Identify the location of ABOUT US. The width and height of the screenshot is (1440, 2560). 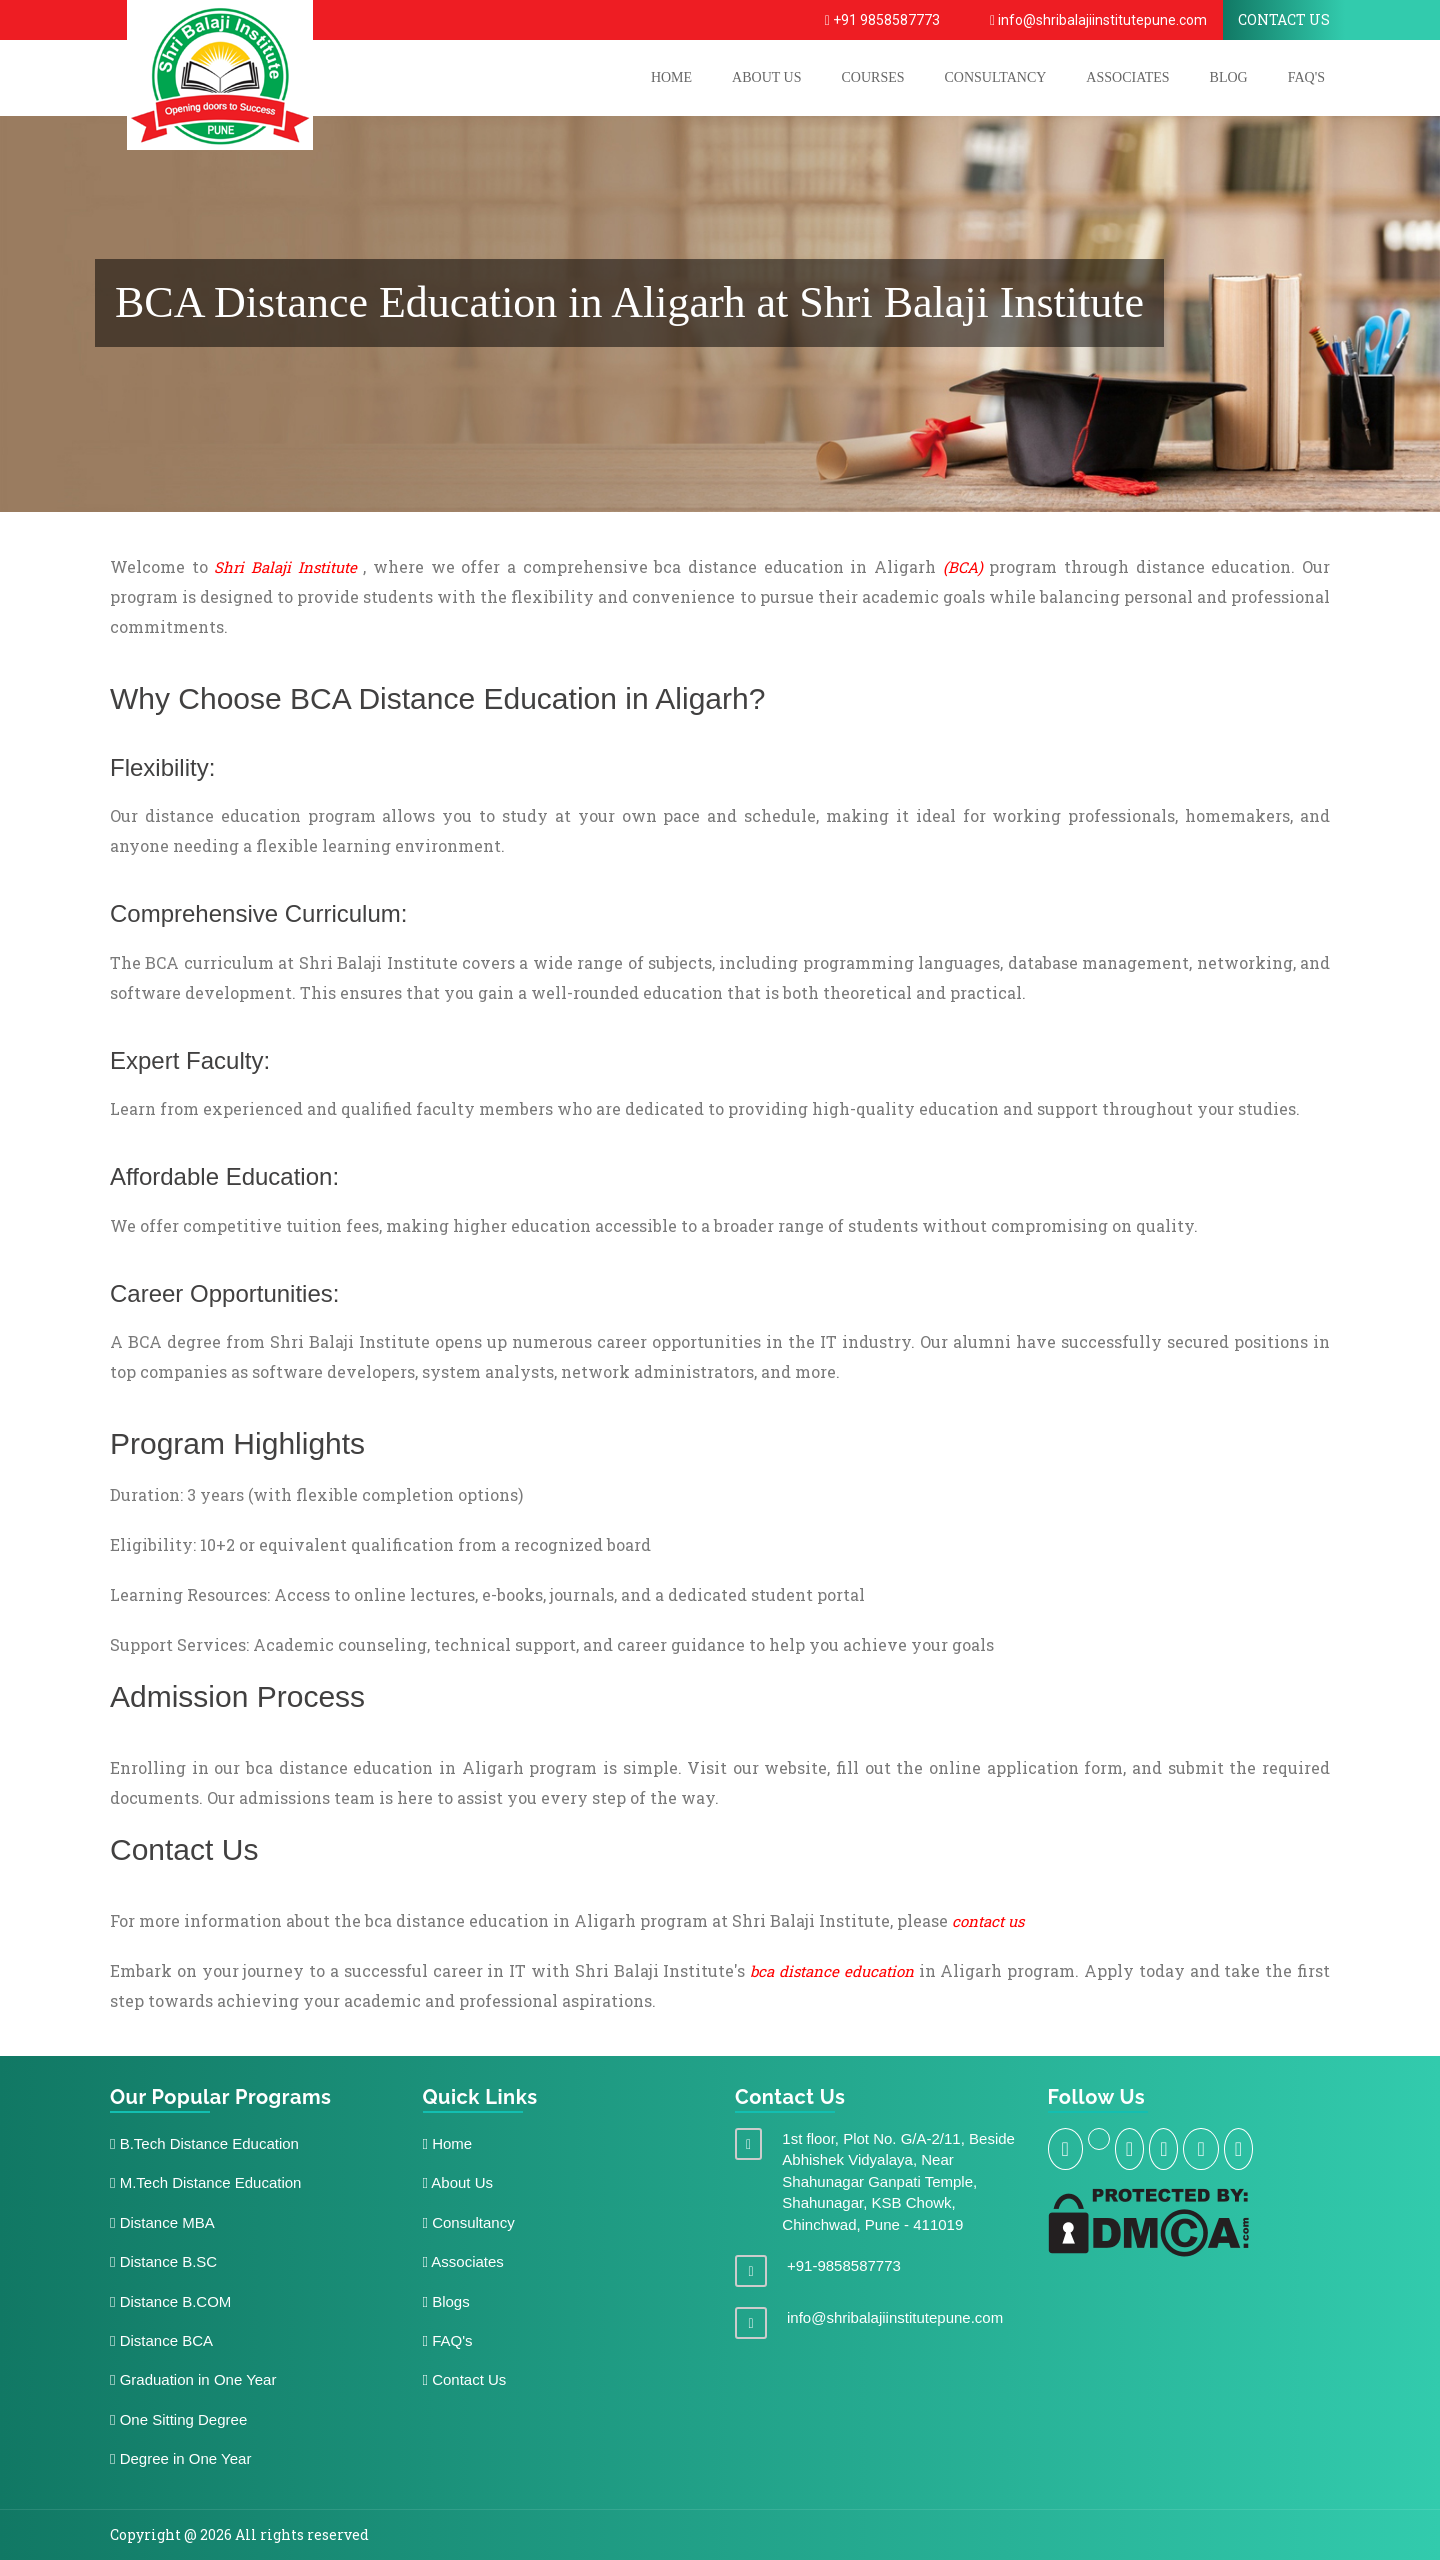
(766, 77).